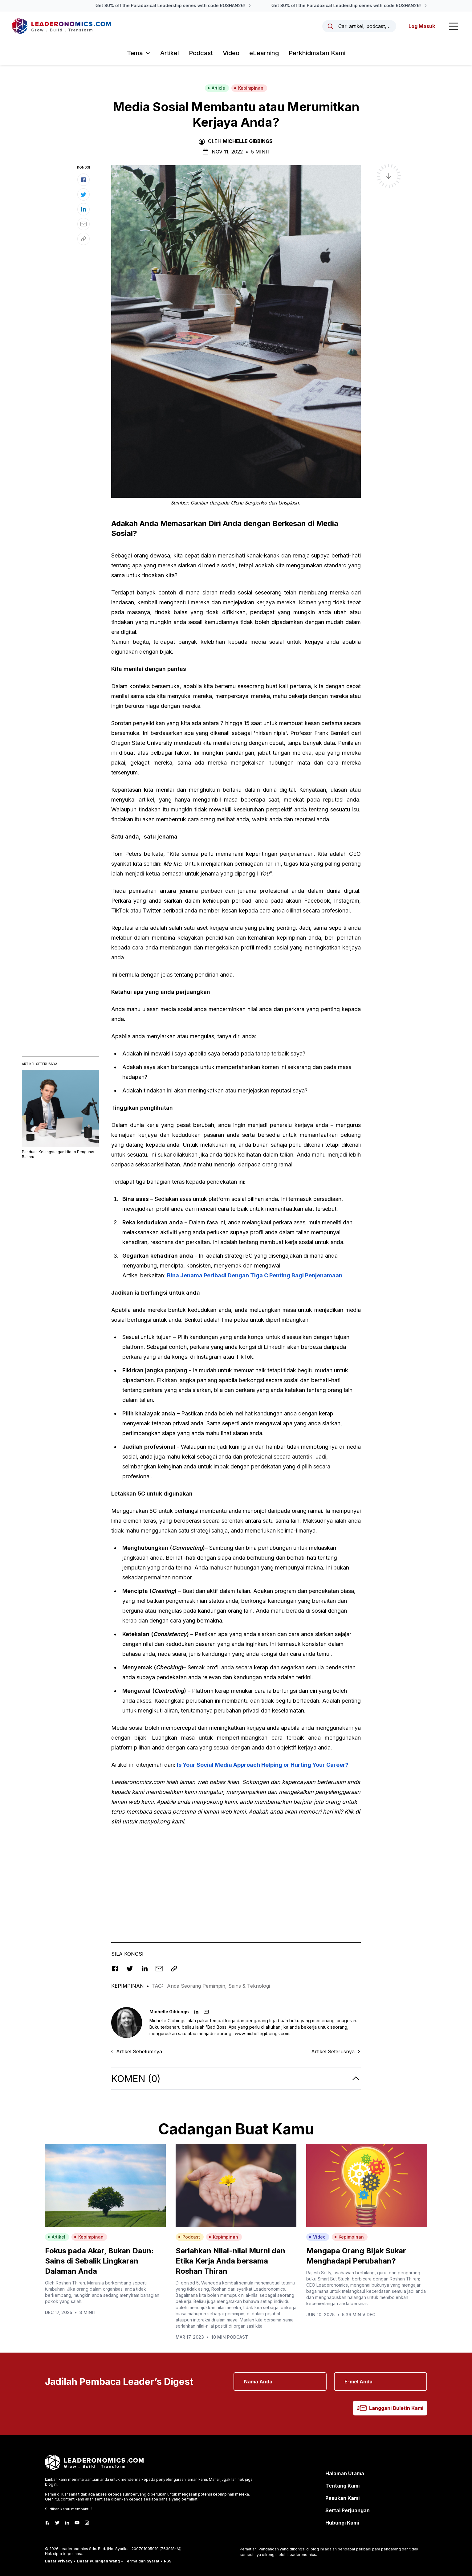 The height and width of the screenshot is (2576, 472). Describe the element at coordinates (231, 53) in the screenshot. I see `Video` at that location.